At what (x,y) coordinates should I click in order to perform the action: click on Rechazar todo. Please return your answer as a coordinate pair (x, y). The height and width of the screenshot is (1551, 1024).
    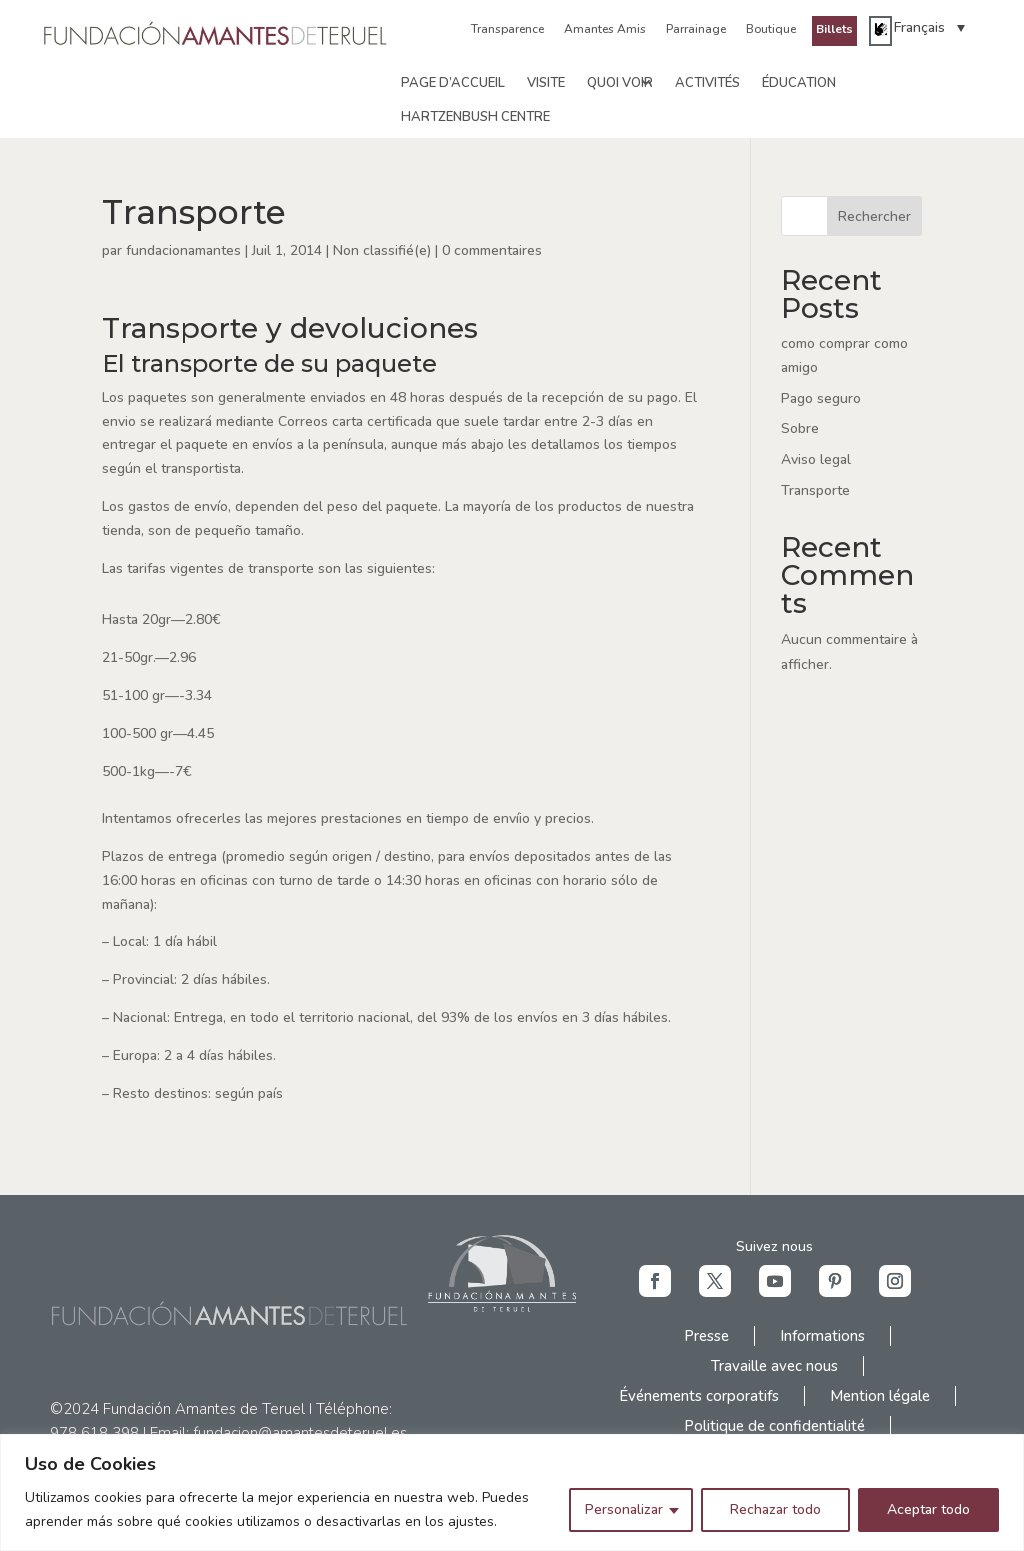
    Looking at the image, I should click on (775, 1509).